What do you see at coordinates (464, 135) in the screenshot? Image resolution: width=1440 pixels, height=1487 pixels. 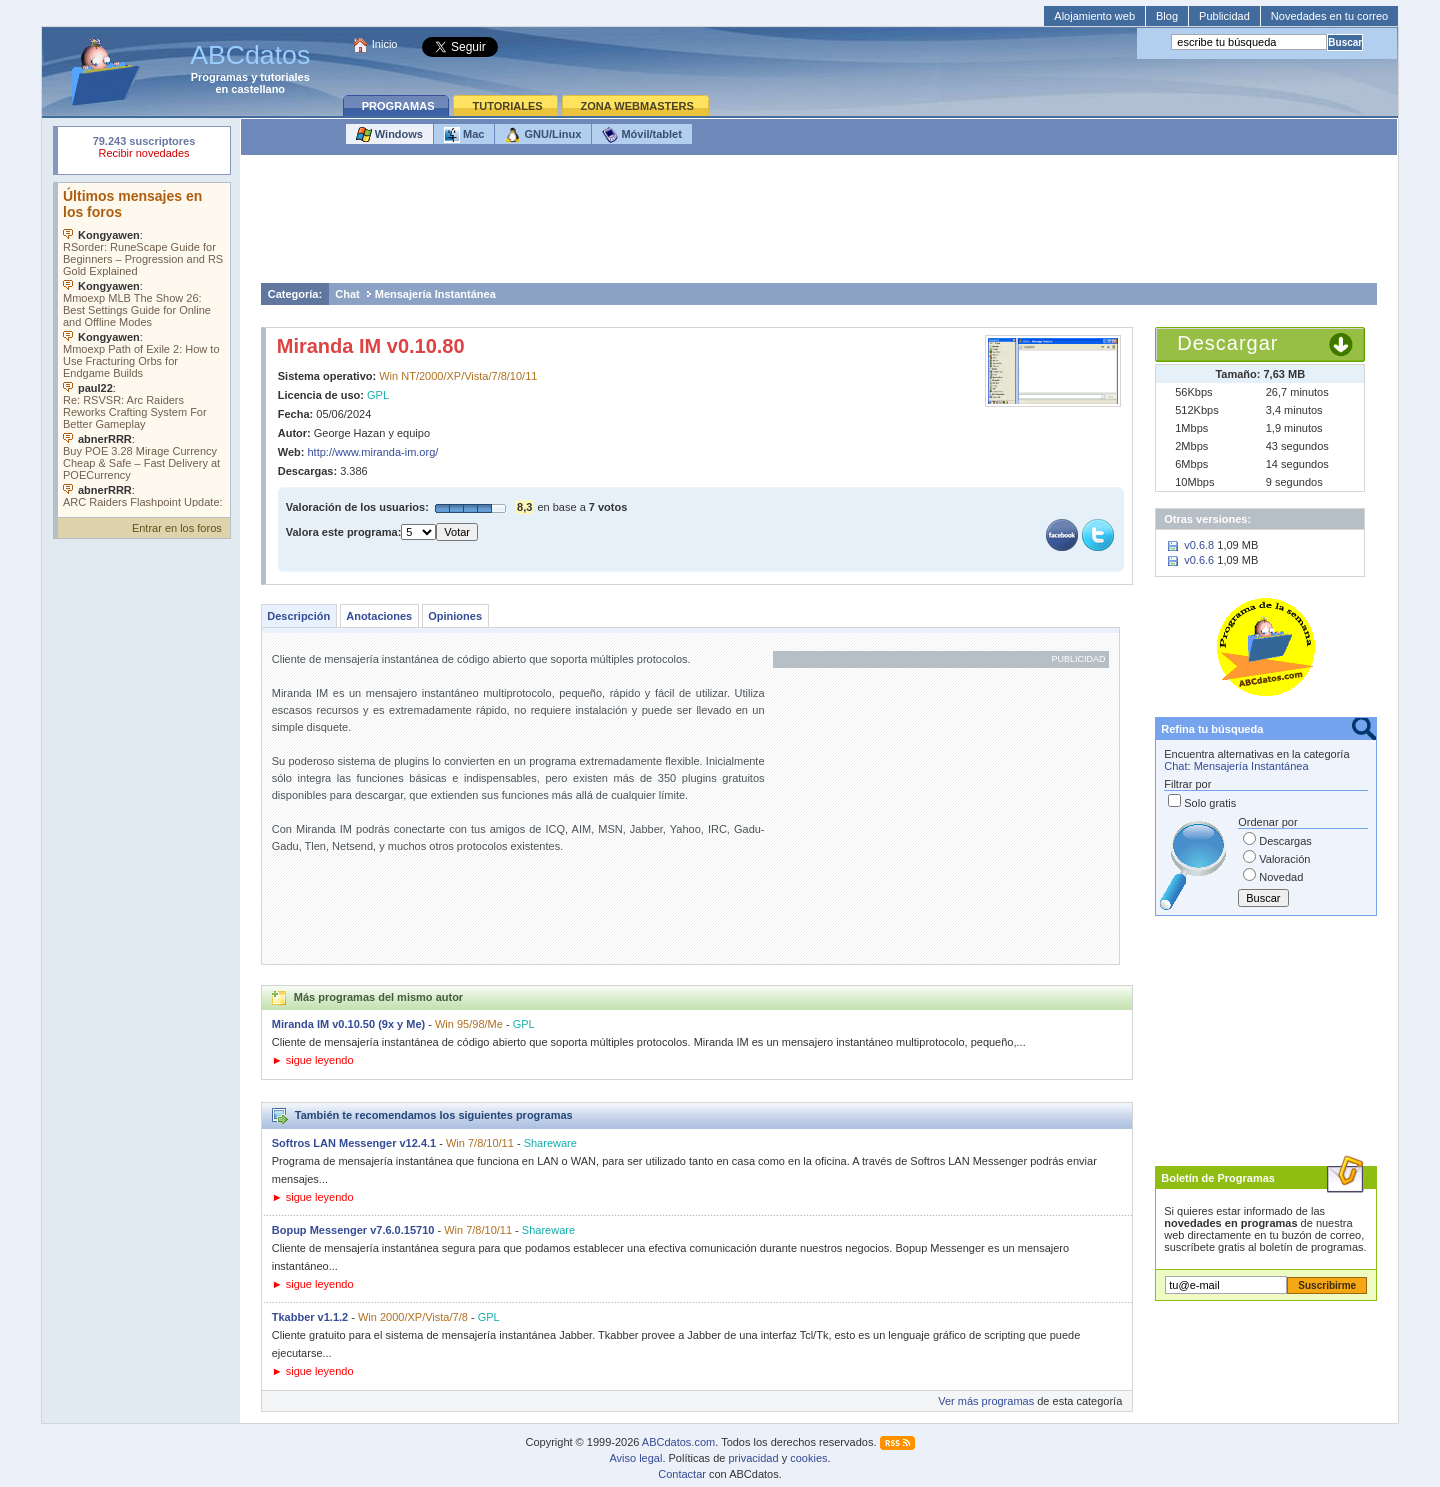 I see `Mac` at bounding box center [464, 135].